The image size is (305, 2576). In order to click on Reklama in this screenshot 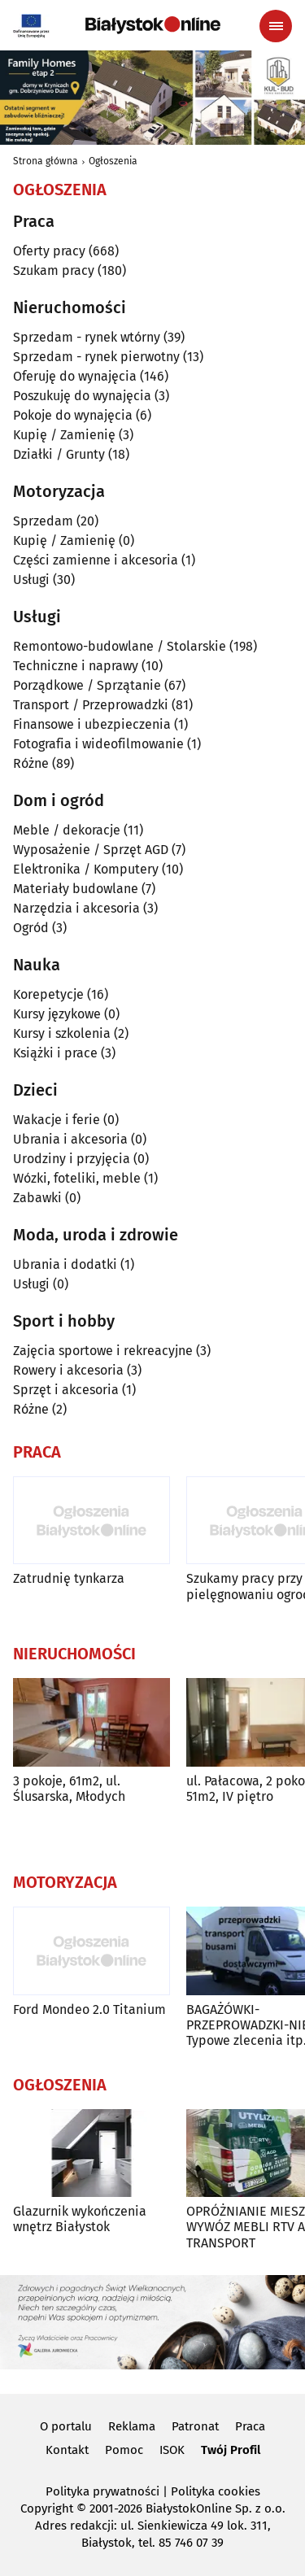, I will do `click(131, 2426)`.